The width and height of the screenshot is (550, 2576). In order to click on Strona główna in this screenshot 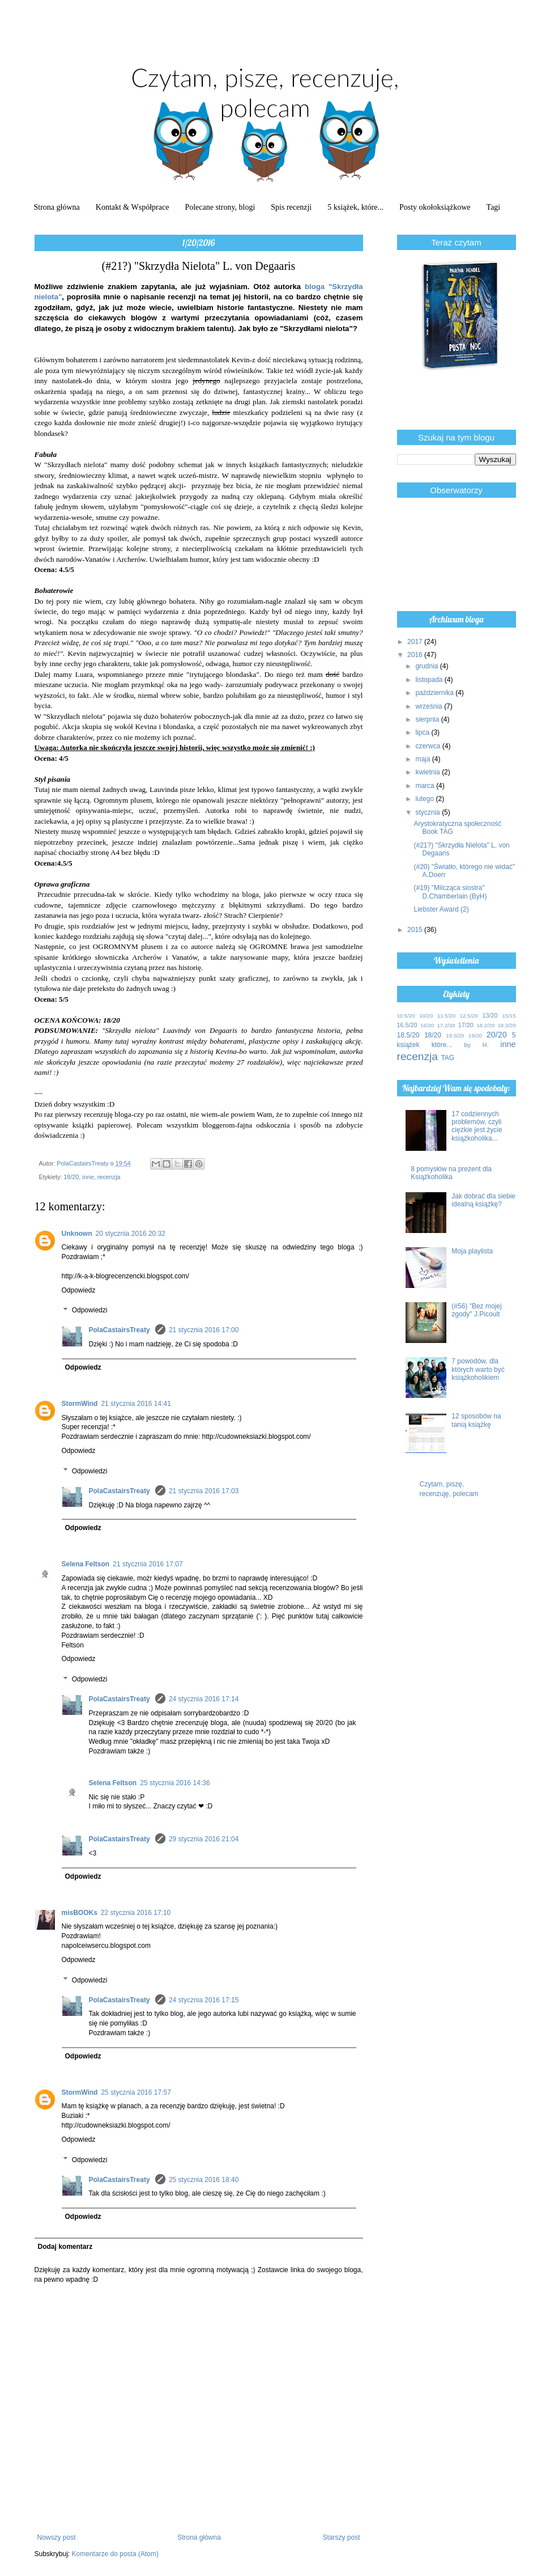, I will do `click(57, 207)`.